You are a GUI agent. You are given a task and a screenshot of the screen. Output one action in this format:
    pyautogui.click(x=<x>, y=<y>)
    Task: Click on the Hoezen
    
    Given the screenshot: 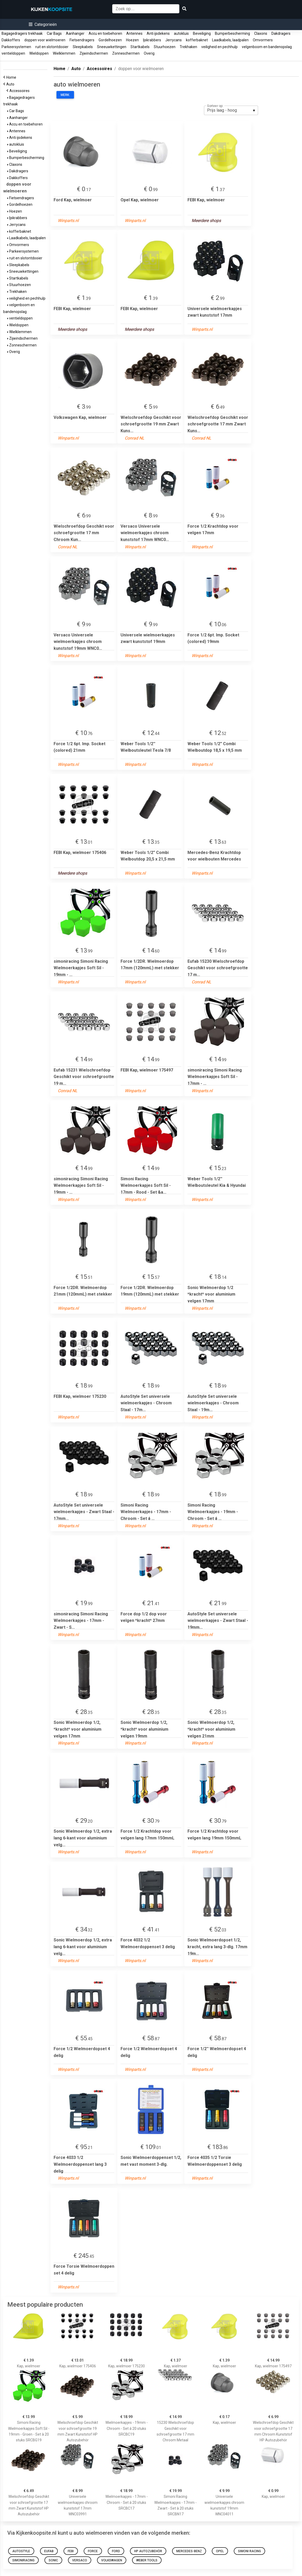 What is the action you would take?
    pyautogui.click(x=132, y=40)
    